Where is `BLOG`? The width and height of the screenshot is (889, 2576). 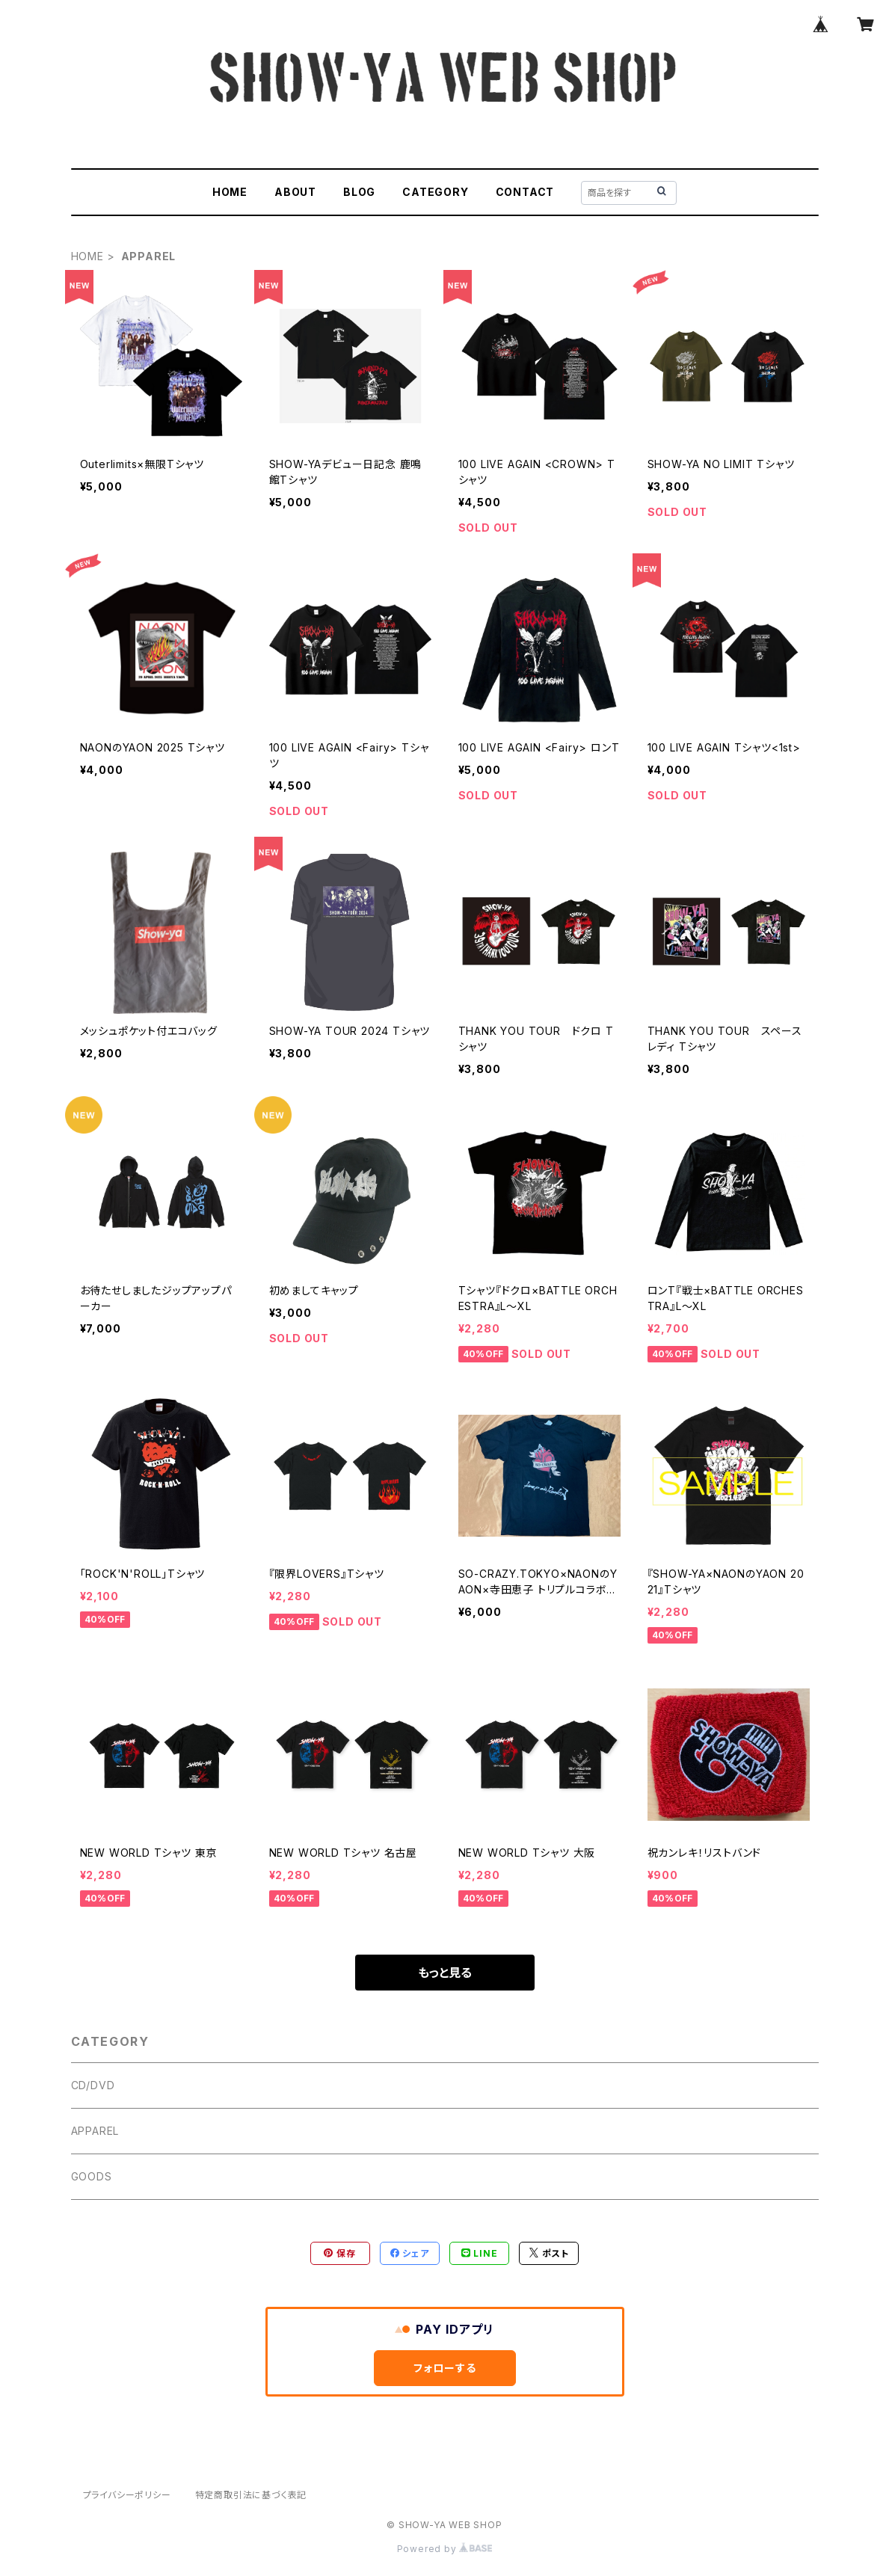 BLOG is located at coordinates (359, 191).